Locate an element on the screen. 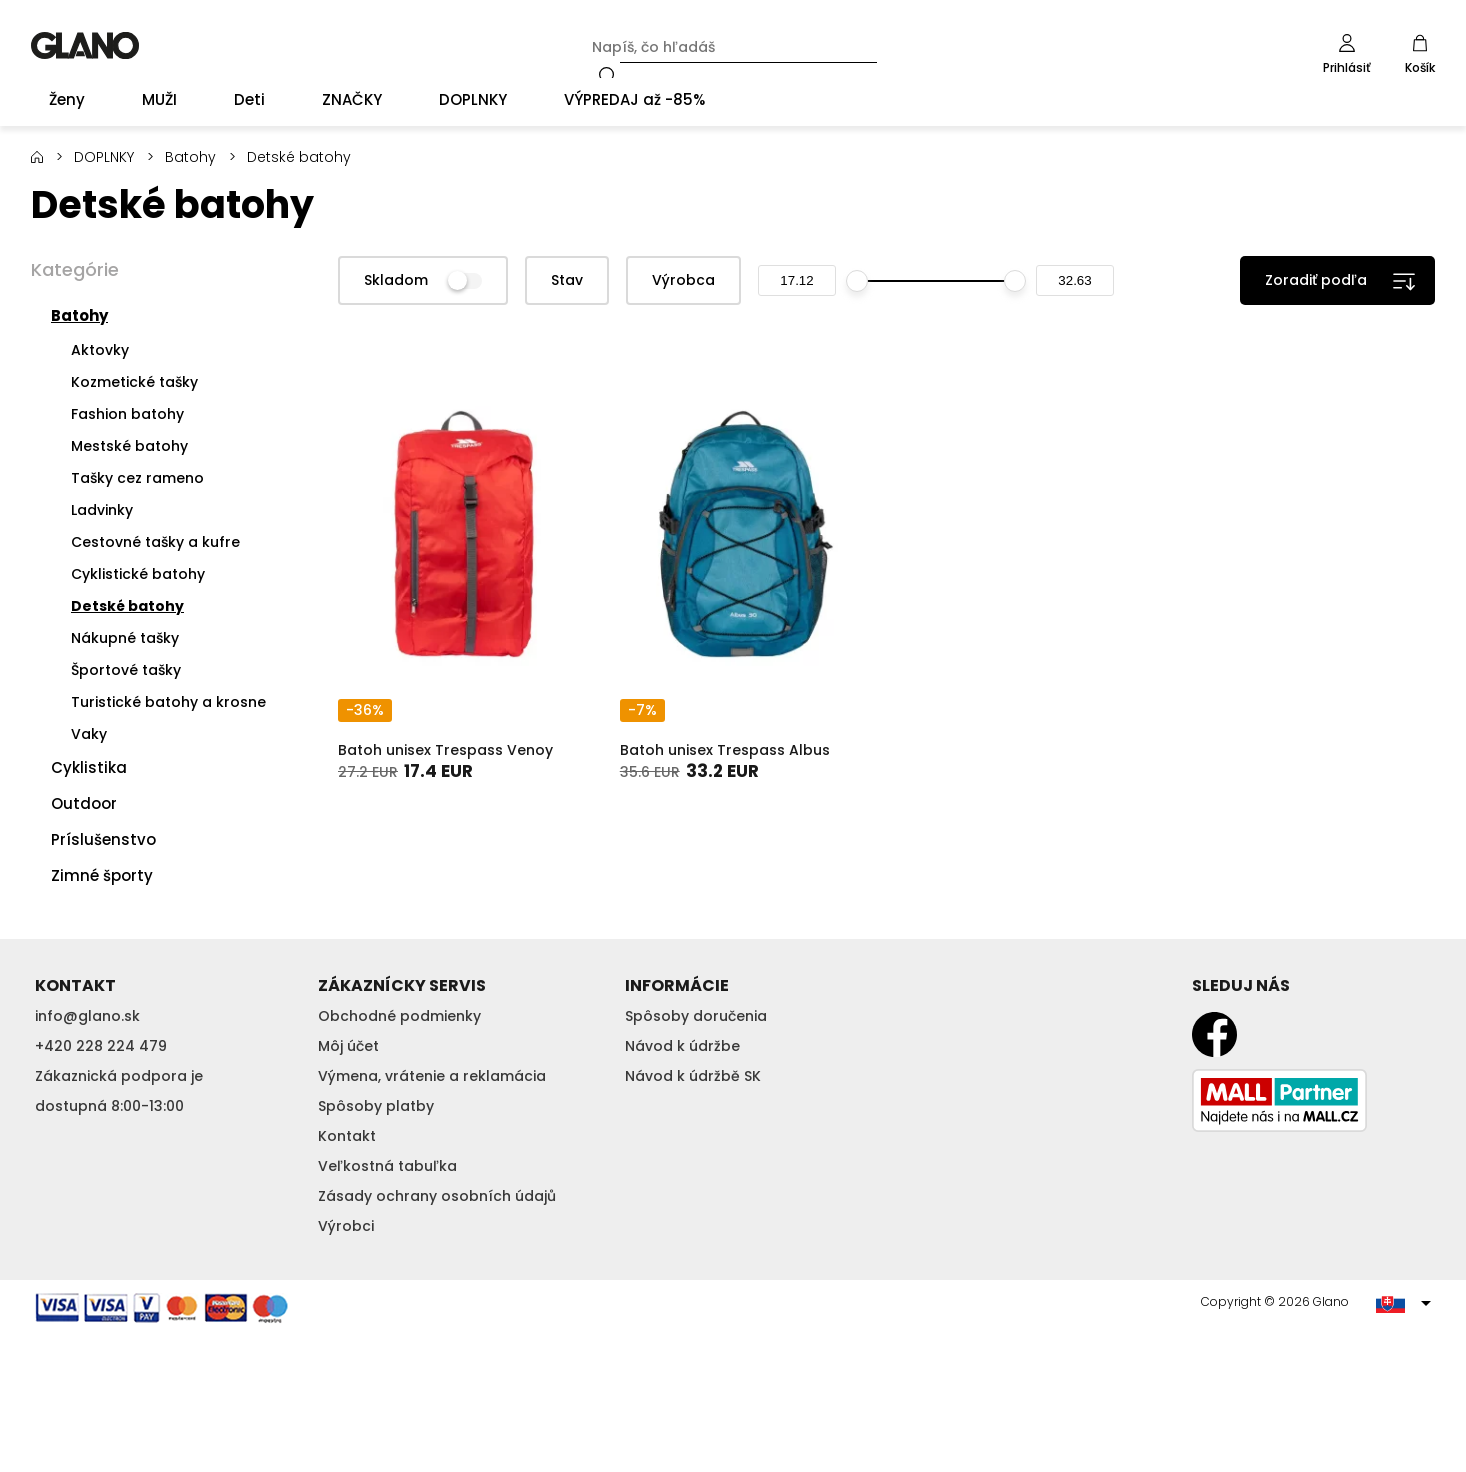  info@glano.sk is located at coordinates (87, 1016).